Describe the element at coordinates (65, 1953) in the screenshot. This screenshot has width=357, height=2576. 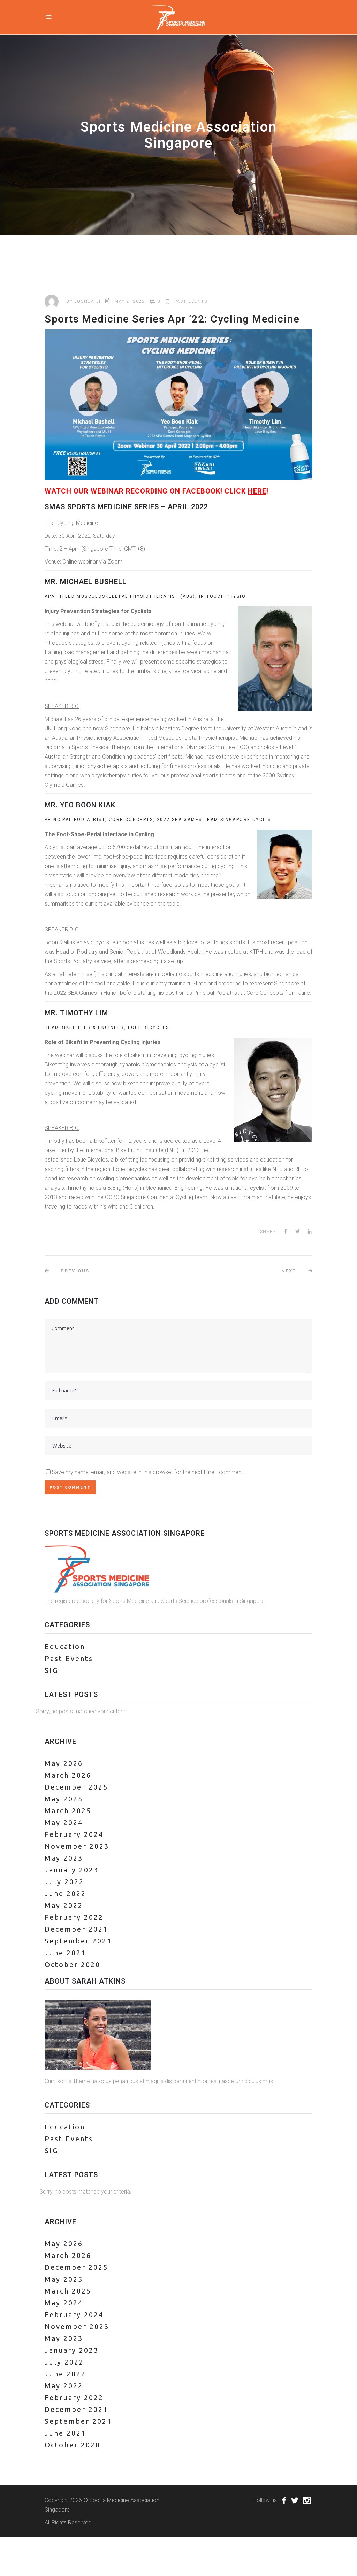
I see `June 2021` at that location.